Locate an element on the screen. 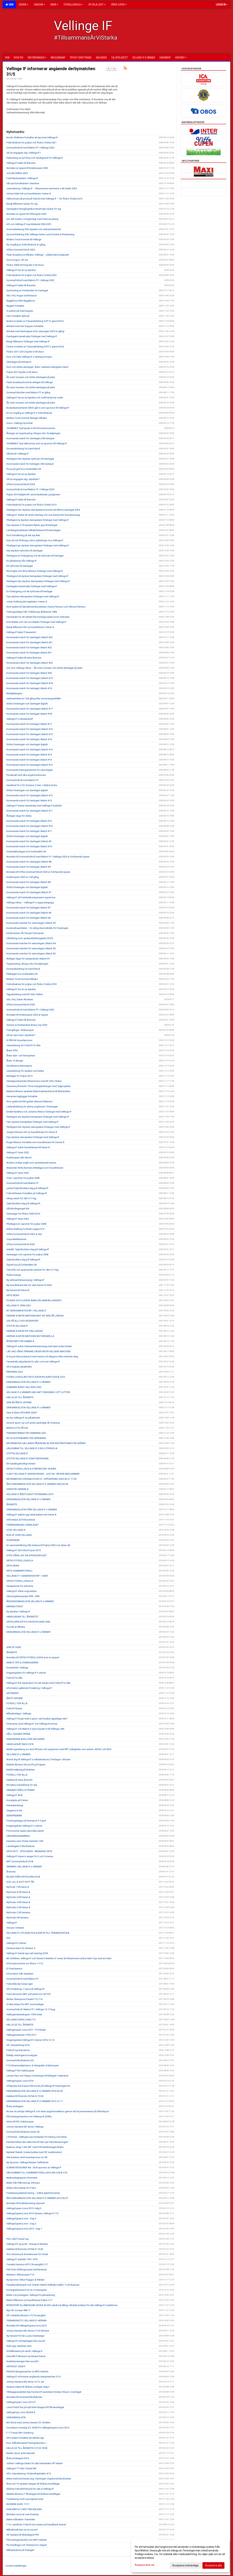  Fem stycken herrspelare förlänger med Vellinge IF is located at coordinates (32, 1121).